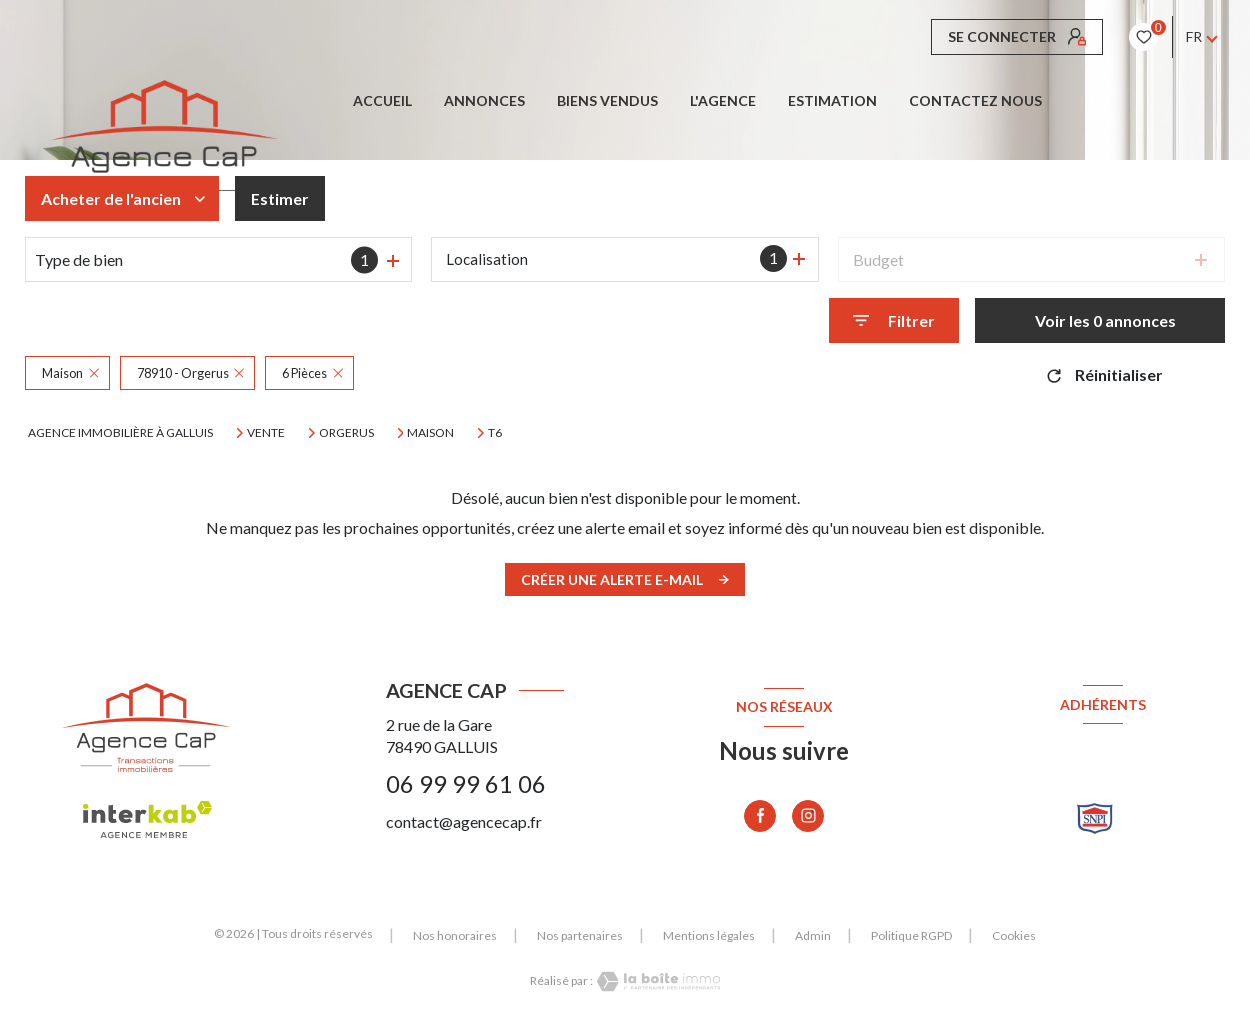 This screenshot has width=1250, height=1034. Describe the element at coordinates (657, 981) in the screenshot. I see `[Visiter le site Laboiteimmo - Ouverture nouvelle fenêtre]` at that location.